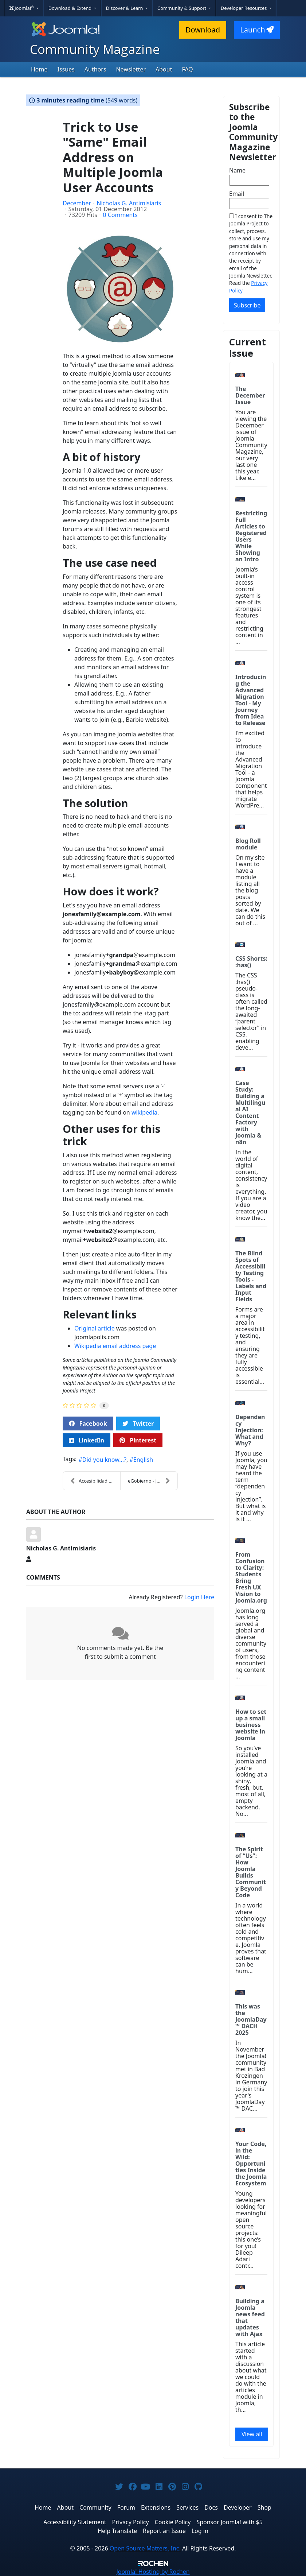 The width and height of the screenshot is (306, 2576). Describe the element at coordinates (144, 1112) in the screenshot. I see `wikipedia` at that location.